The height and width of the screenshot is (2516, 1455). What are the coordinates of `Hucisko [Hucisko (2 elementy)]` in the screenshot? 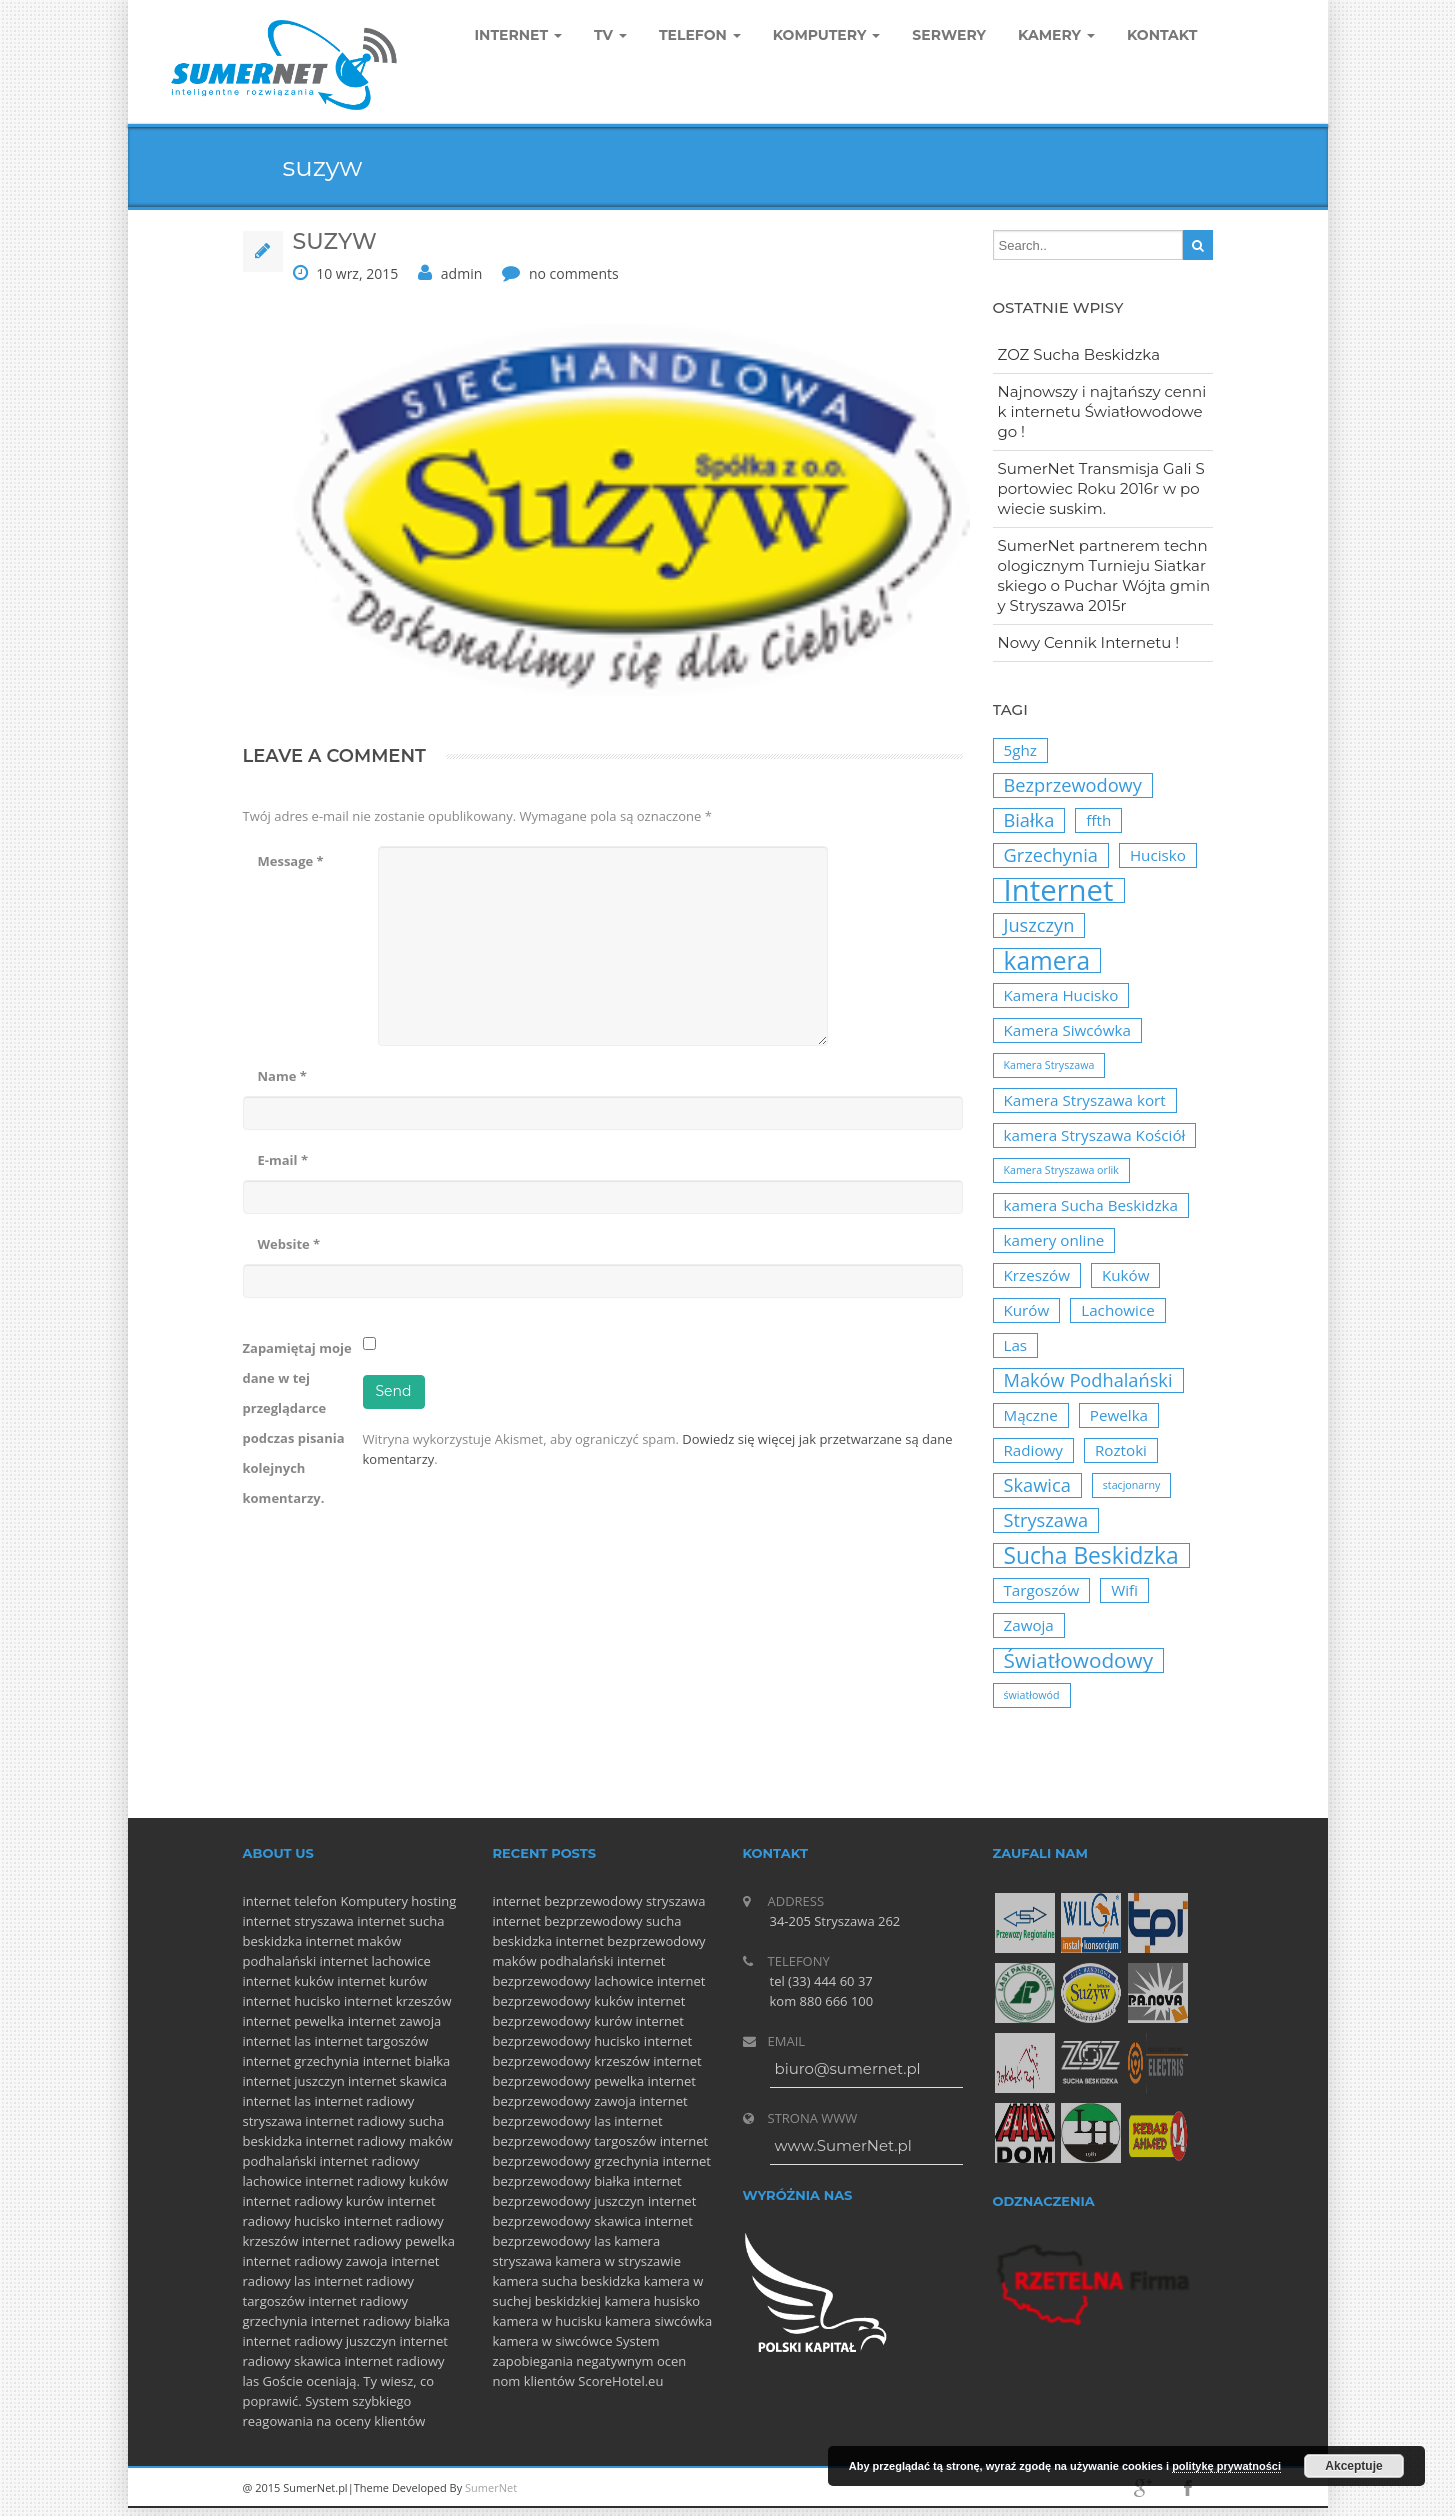 It's located at (1158, 855).